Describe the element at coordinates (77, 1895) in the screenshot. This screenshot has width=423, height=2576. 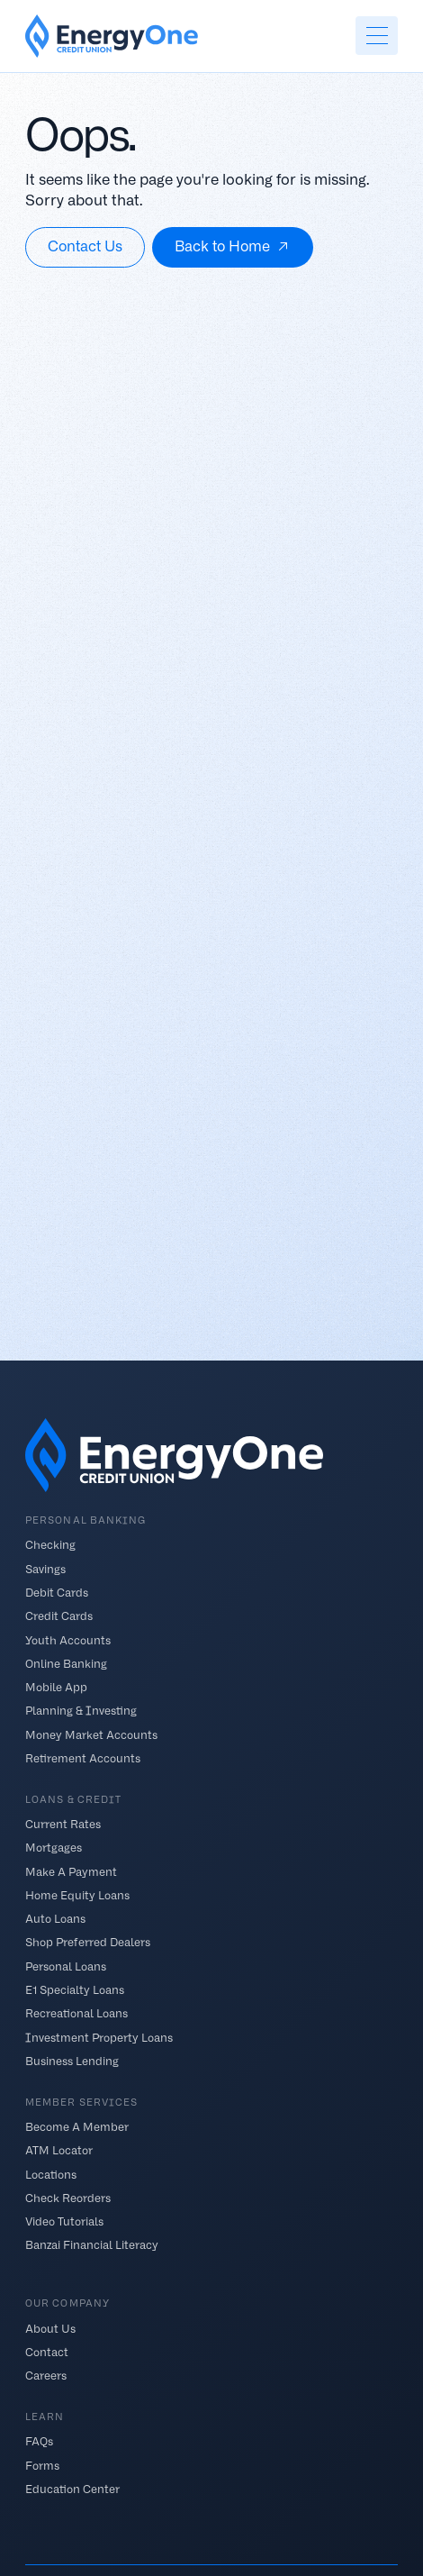
I see `Home Equity Loans` at that location.